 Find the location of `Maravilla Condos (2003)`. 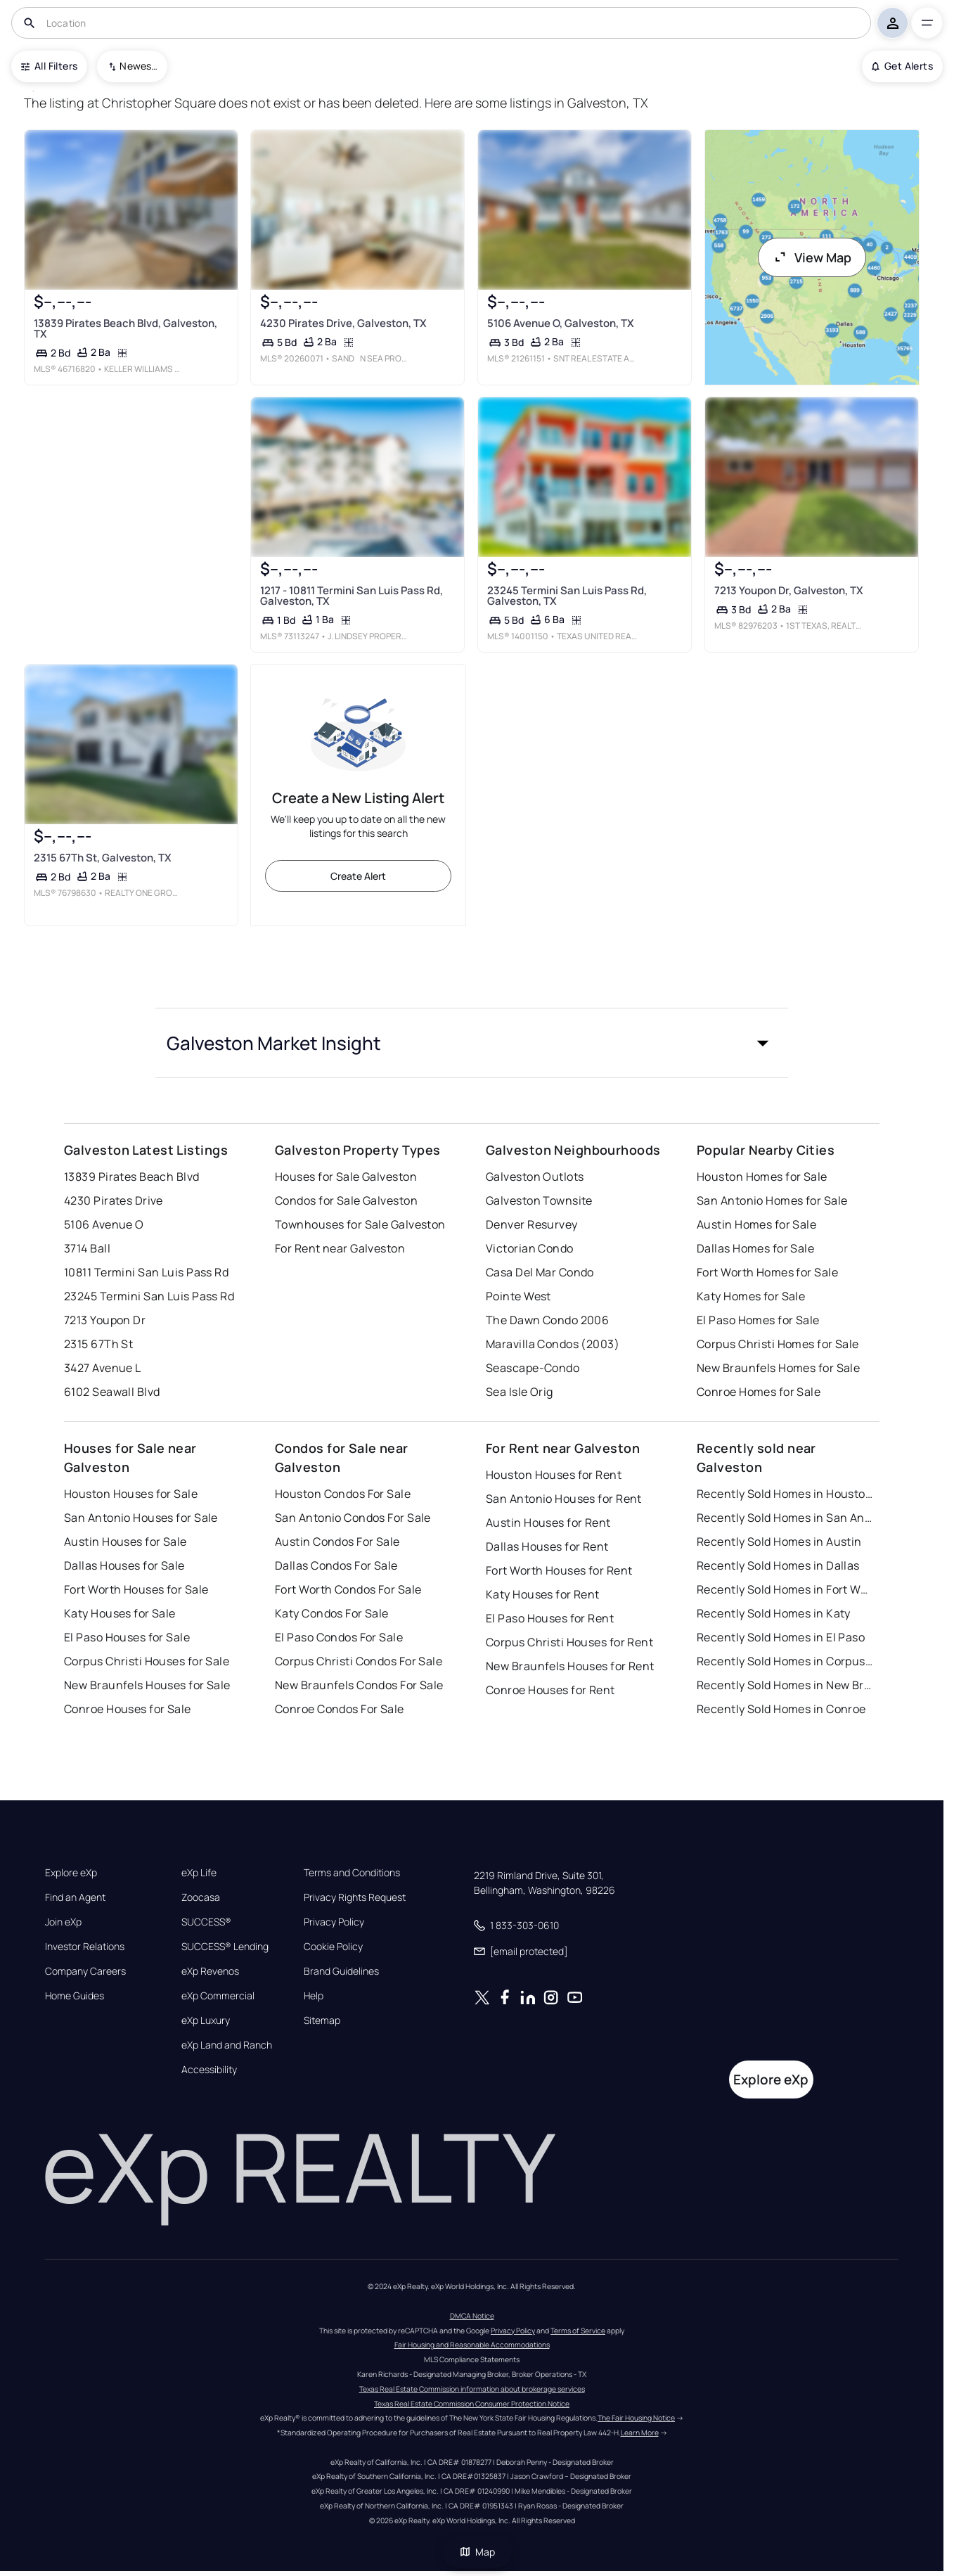

Maravilla Condos (2003) is located at coordinates (552, 1344).